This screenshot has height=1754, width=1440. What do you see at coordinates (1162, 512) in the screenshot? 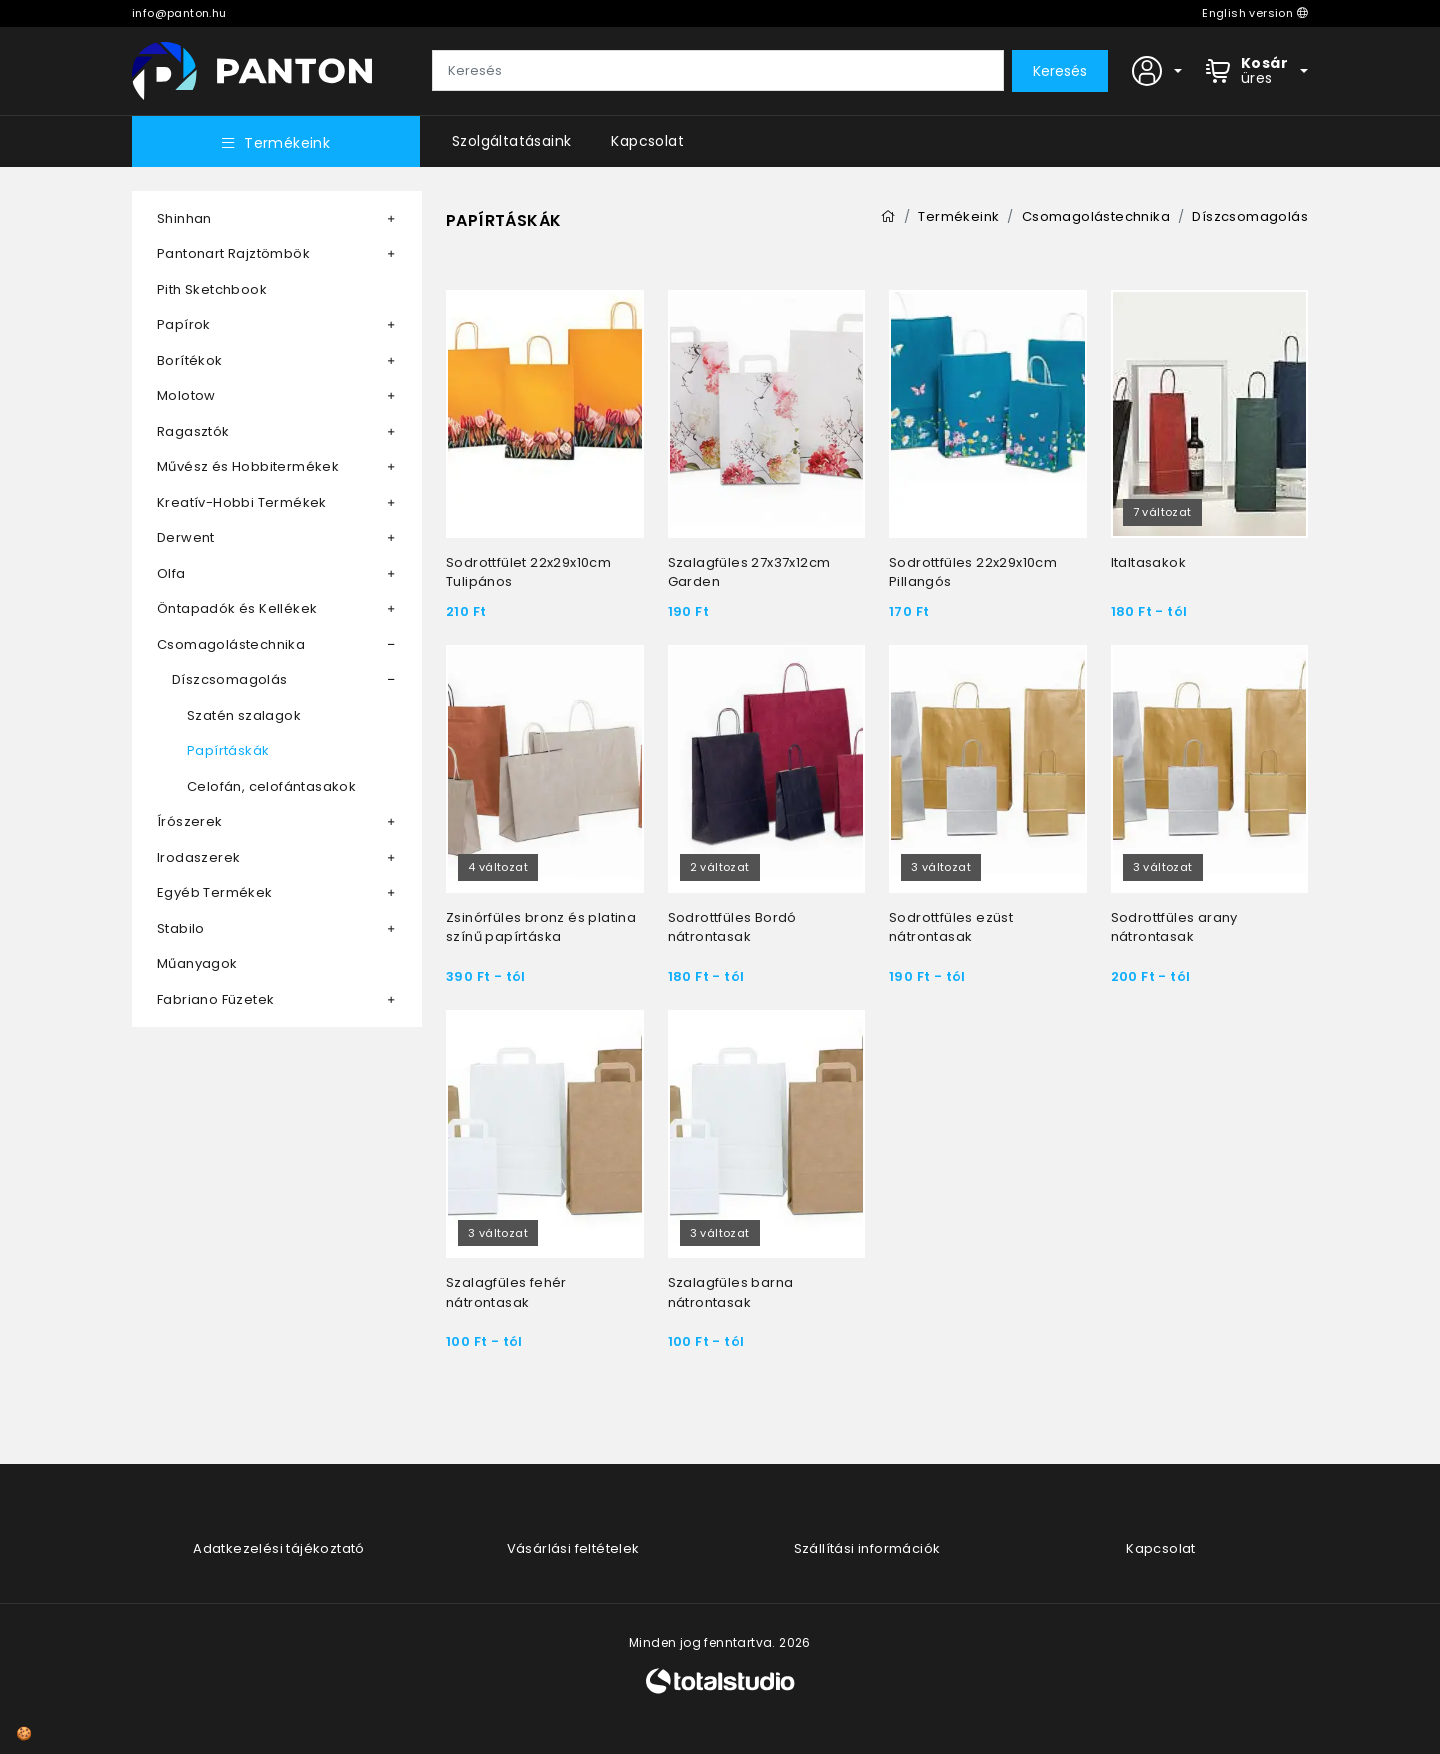
I see `7 változat` at bounding box center [1162, 512].